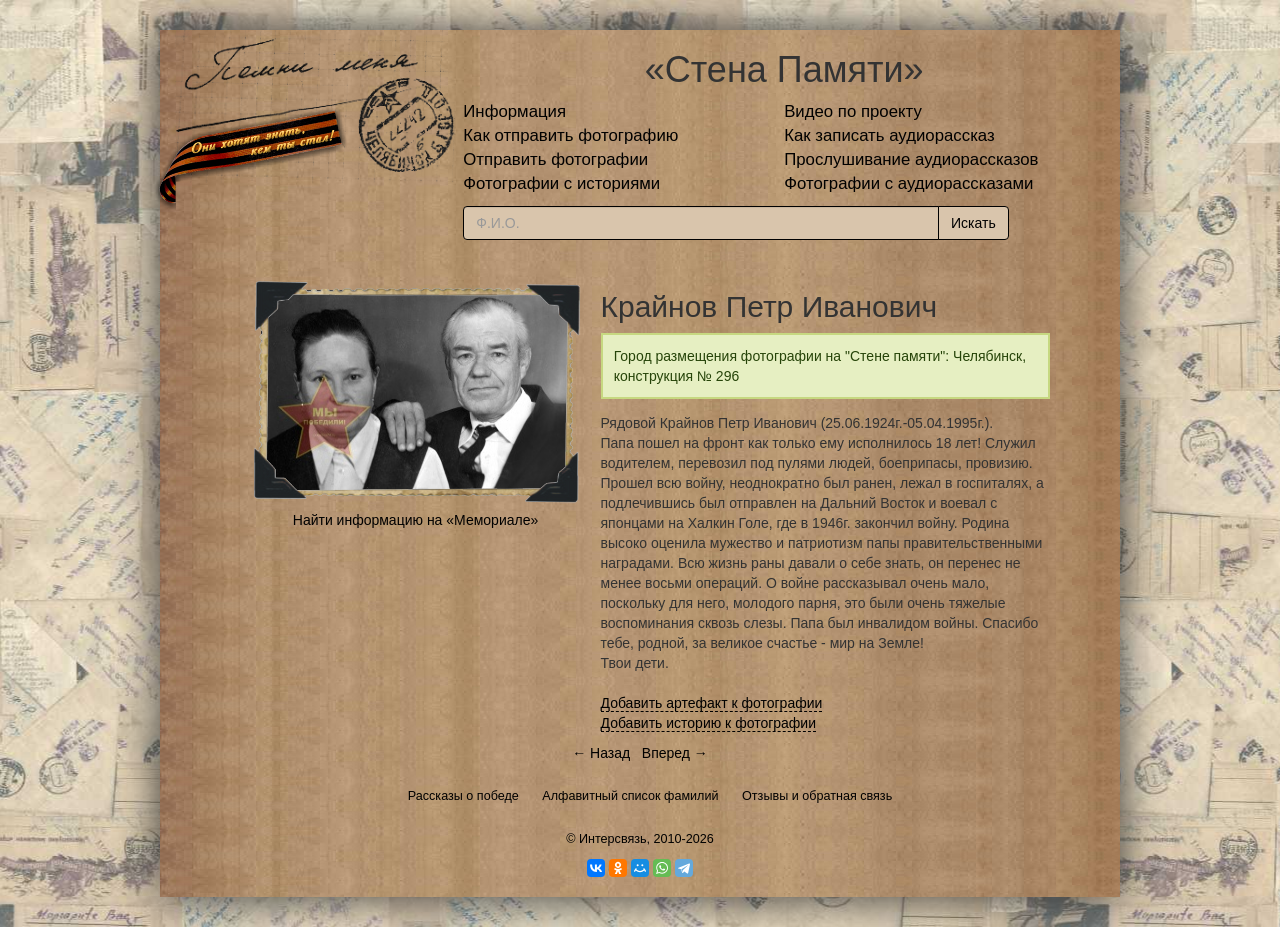  What do you see at coordinates (555, 159) in the screenshot?
I see `Отправить фотографии` at bounding box center [555, 159].